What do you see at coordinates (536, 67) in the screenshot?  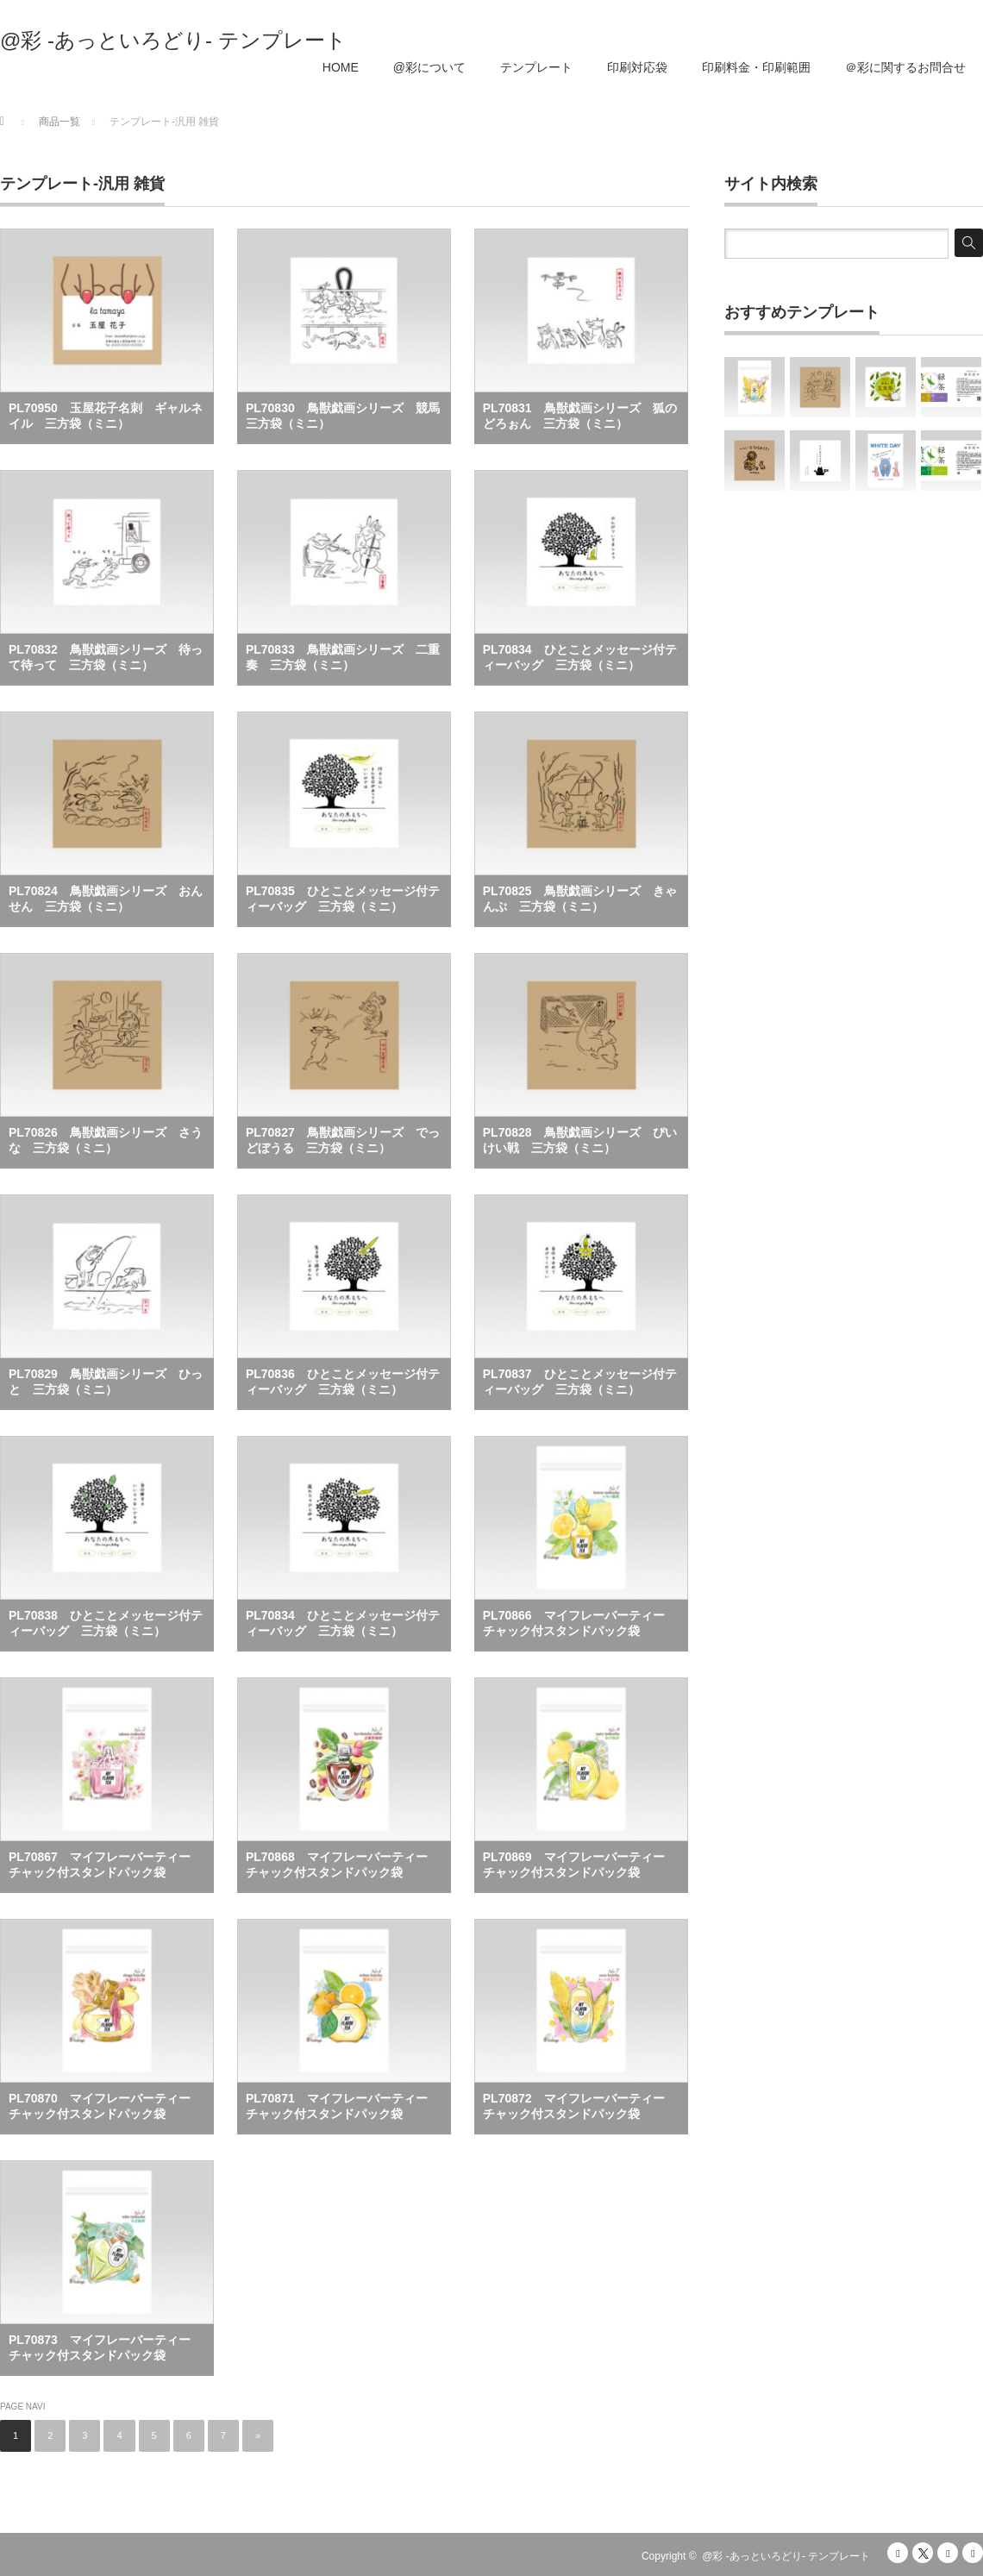 I see `テンプレート` at bounding box center [536, 67].